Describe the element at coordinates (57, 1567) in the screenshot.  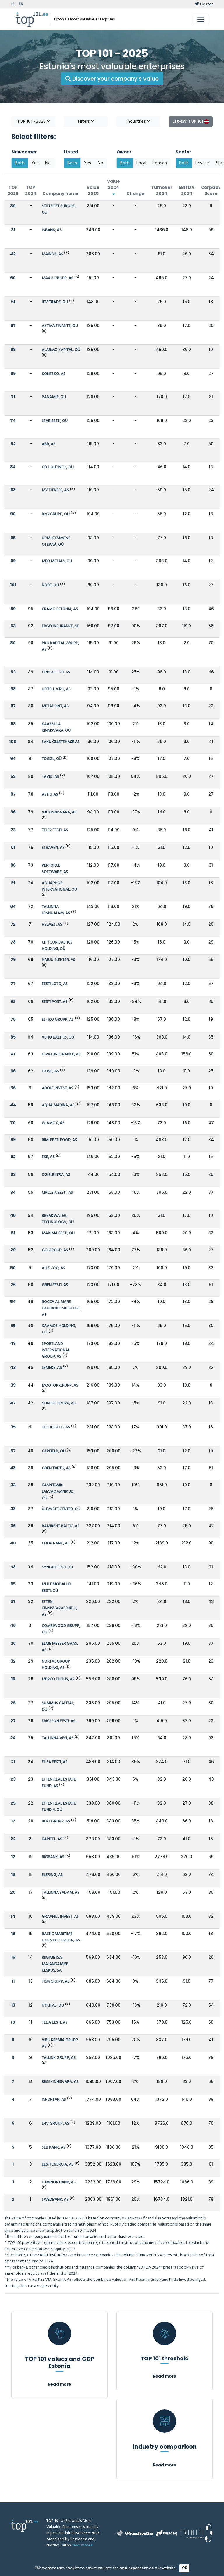
I see `SYNLAB EESTI, OÜ` at that location.